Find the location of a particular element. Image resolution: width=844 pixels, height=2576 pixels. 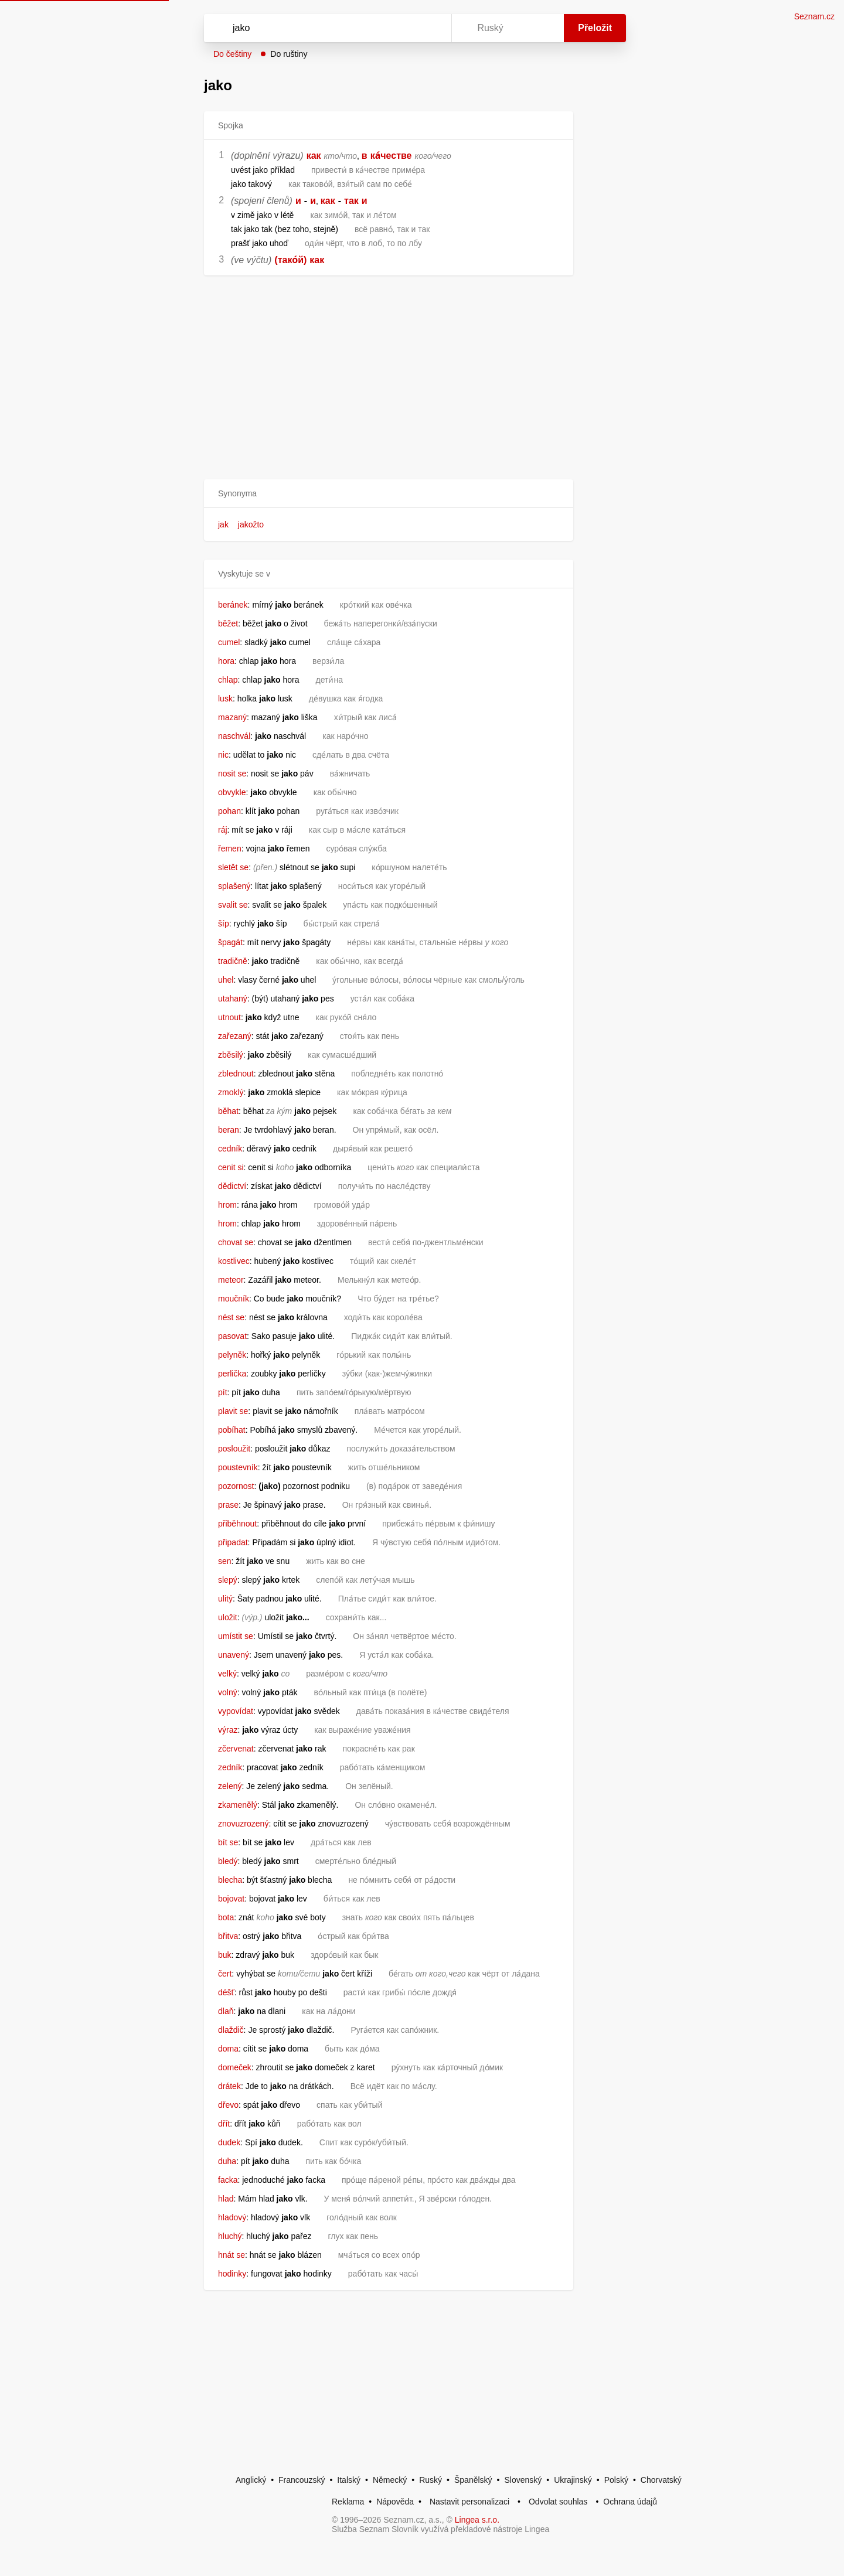

hnát se is located at coordinates (231, 2255).